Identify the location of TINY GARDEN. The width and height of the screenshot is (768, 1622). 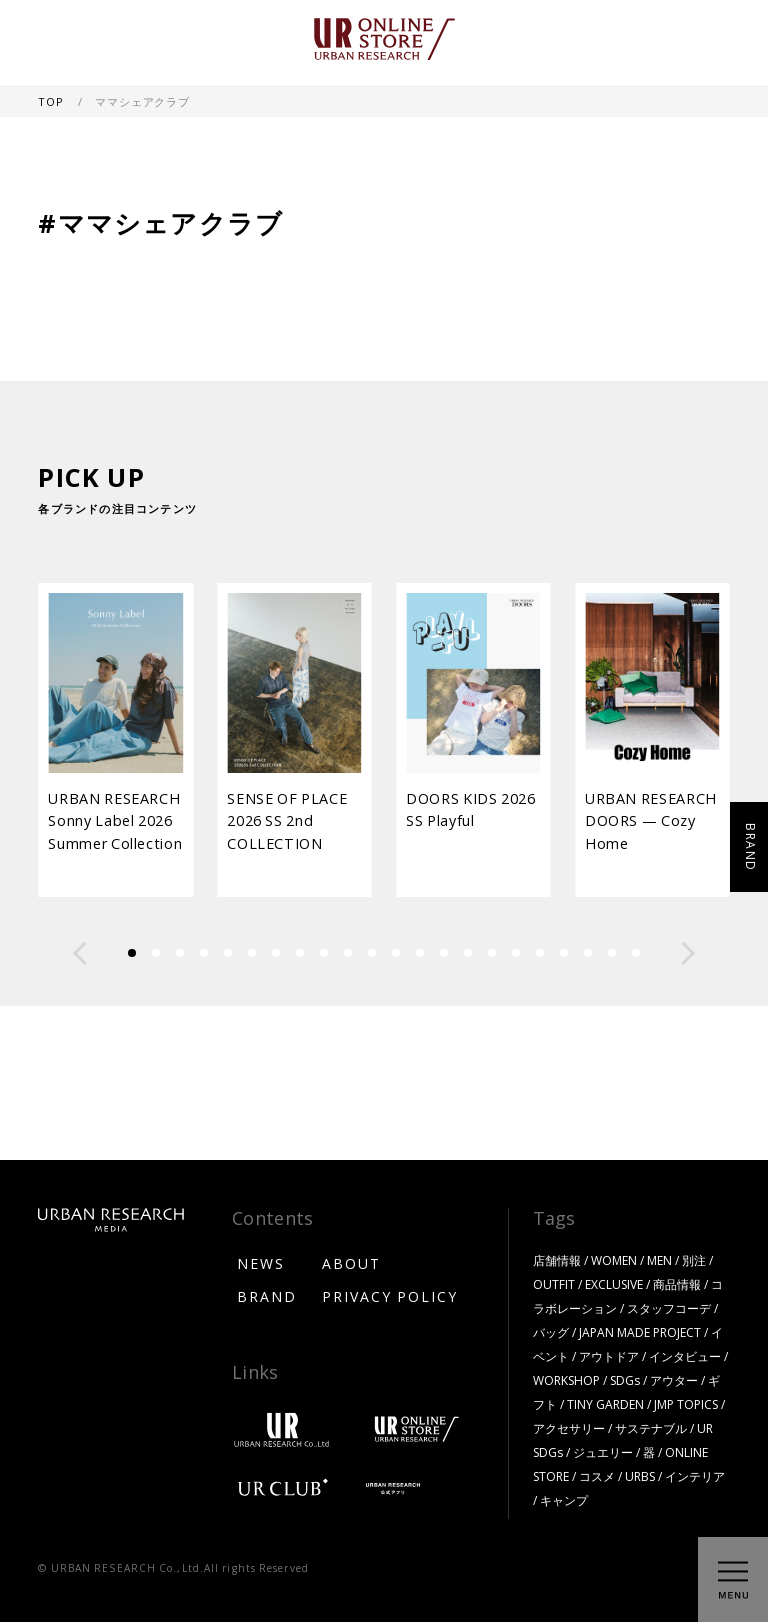
(605, 1404).